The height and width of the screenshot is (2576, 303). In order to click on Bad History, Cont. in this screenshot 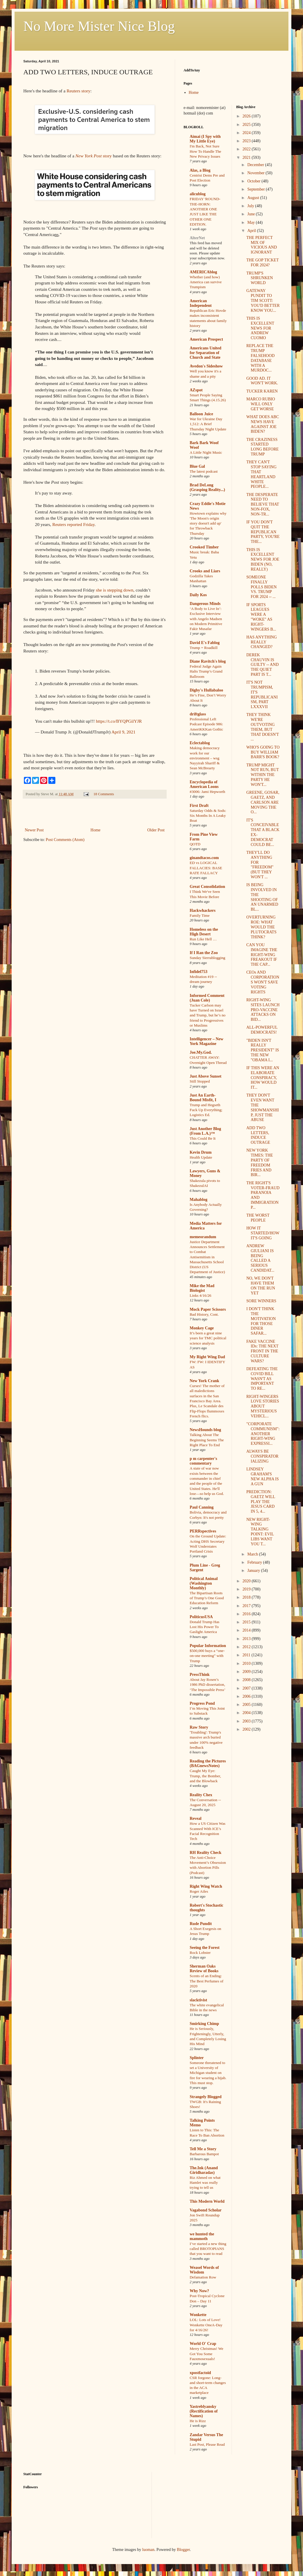, I will do `click(204, 1314)`.